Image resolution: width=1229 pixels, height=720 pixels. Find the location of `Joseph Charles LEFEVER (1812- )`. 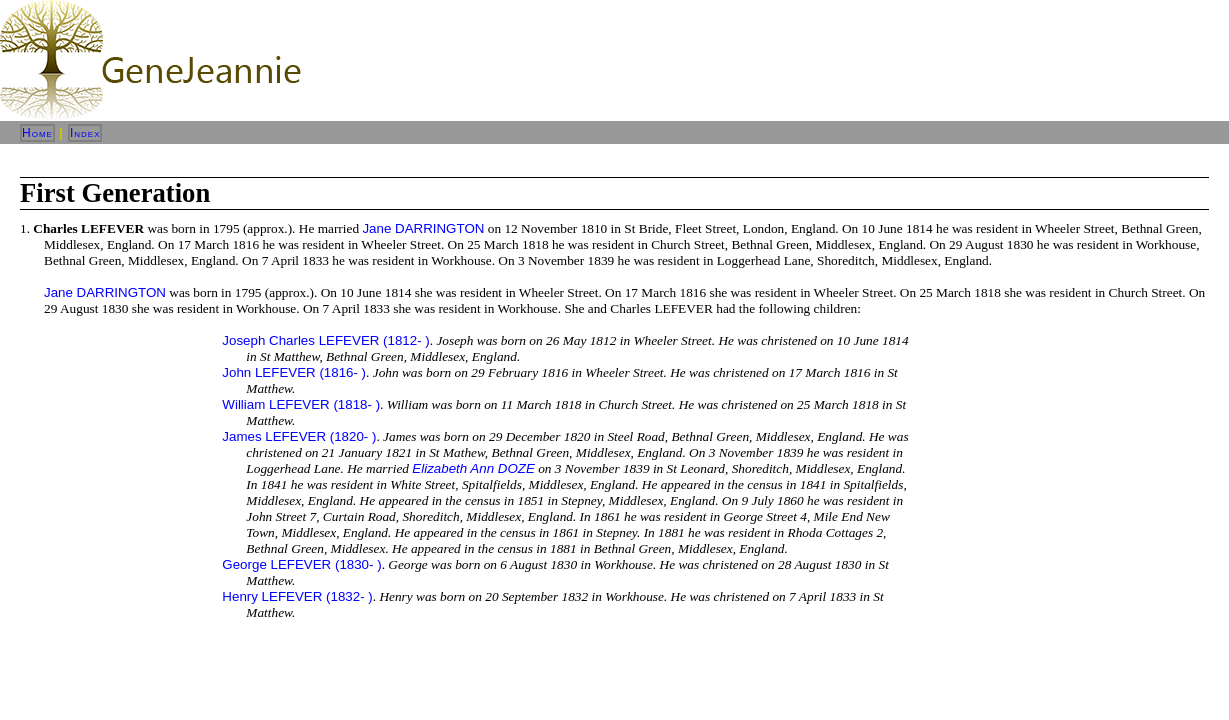

Joseph Charles LEFEVER (1812- ) is located at coordinates (325, 340).